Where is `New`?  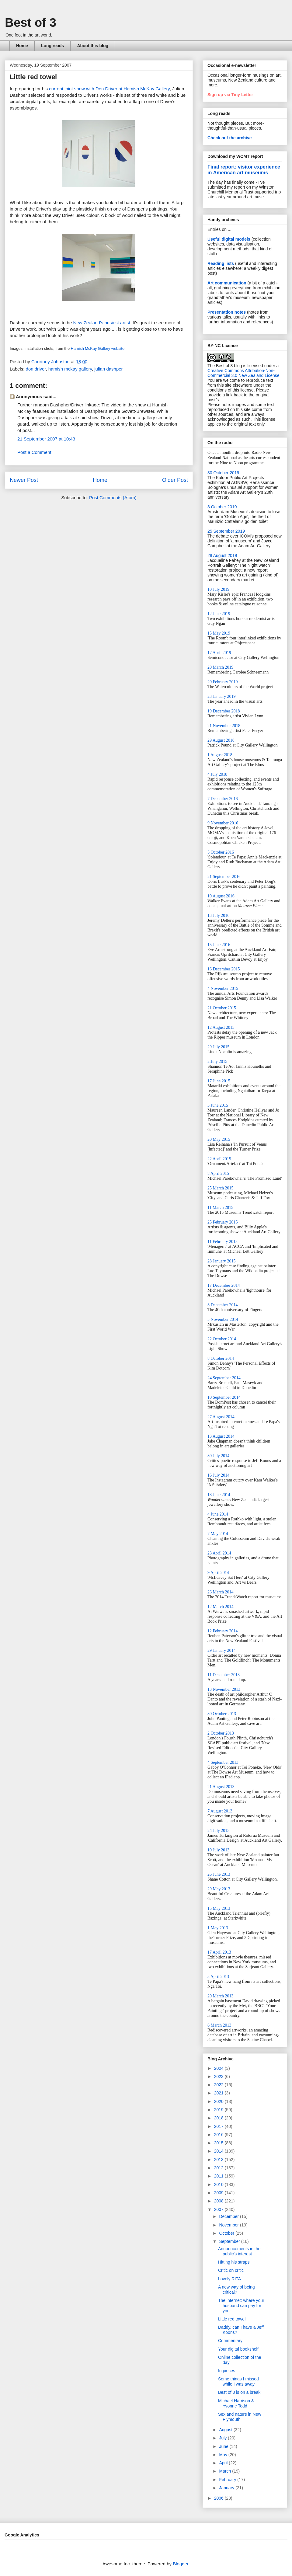 New is located at coordinates (77, 322).